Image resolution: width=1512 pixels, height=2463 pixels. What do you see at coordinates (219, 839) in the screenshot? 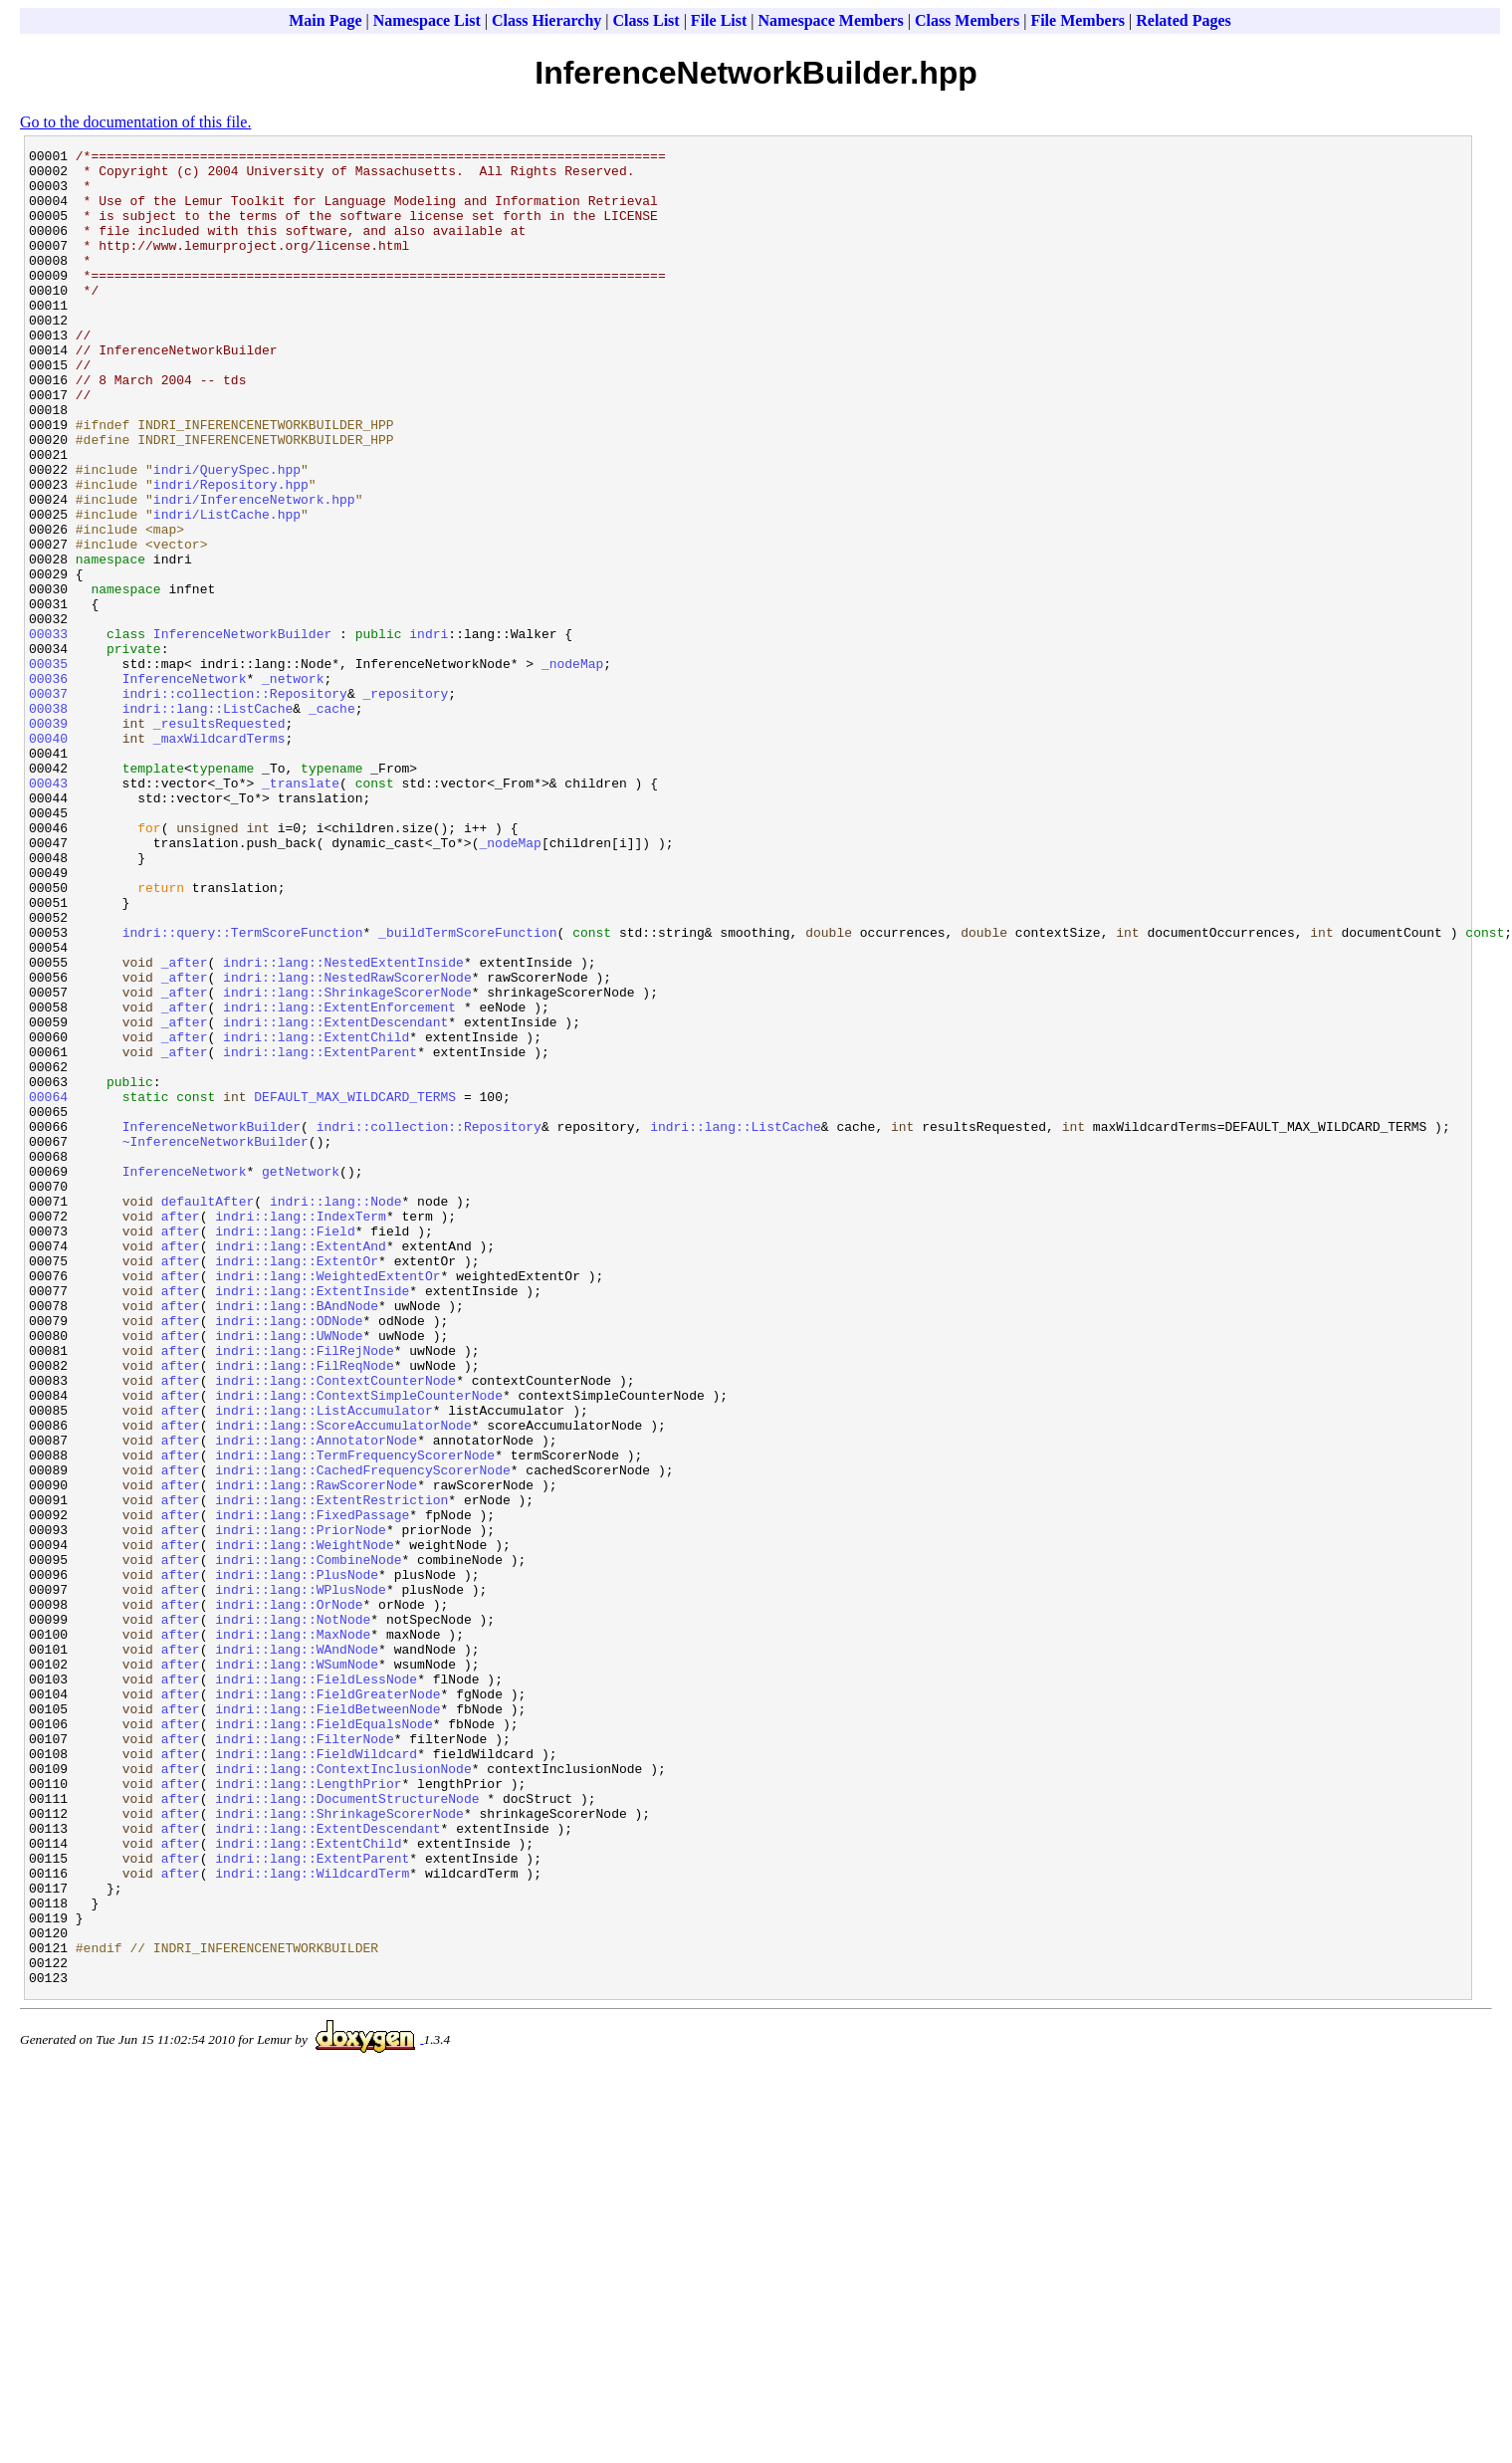
I see `_resultsRequested` at bounding box center [219, 839].